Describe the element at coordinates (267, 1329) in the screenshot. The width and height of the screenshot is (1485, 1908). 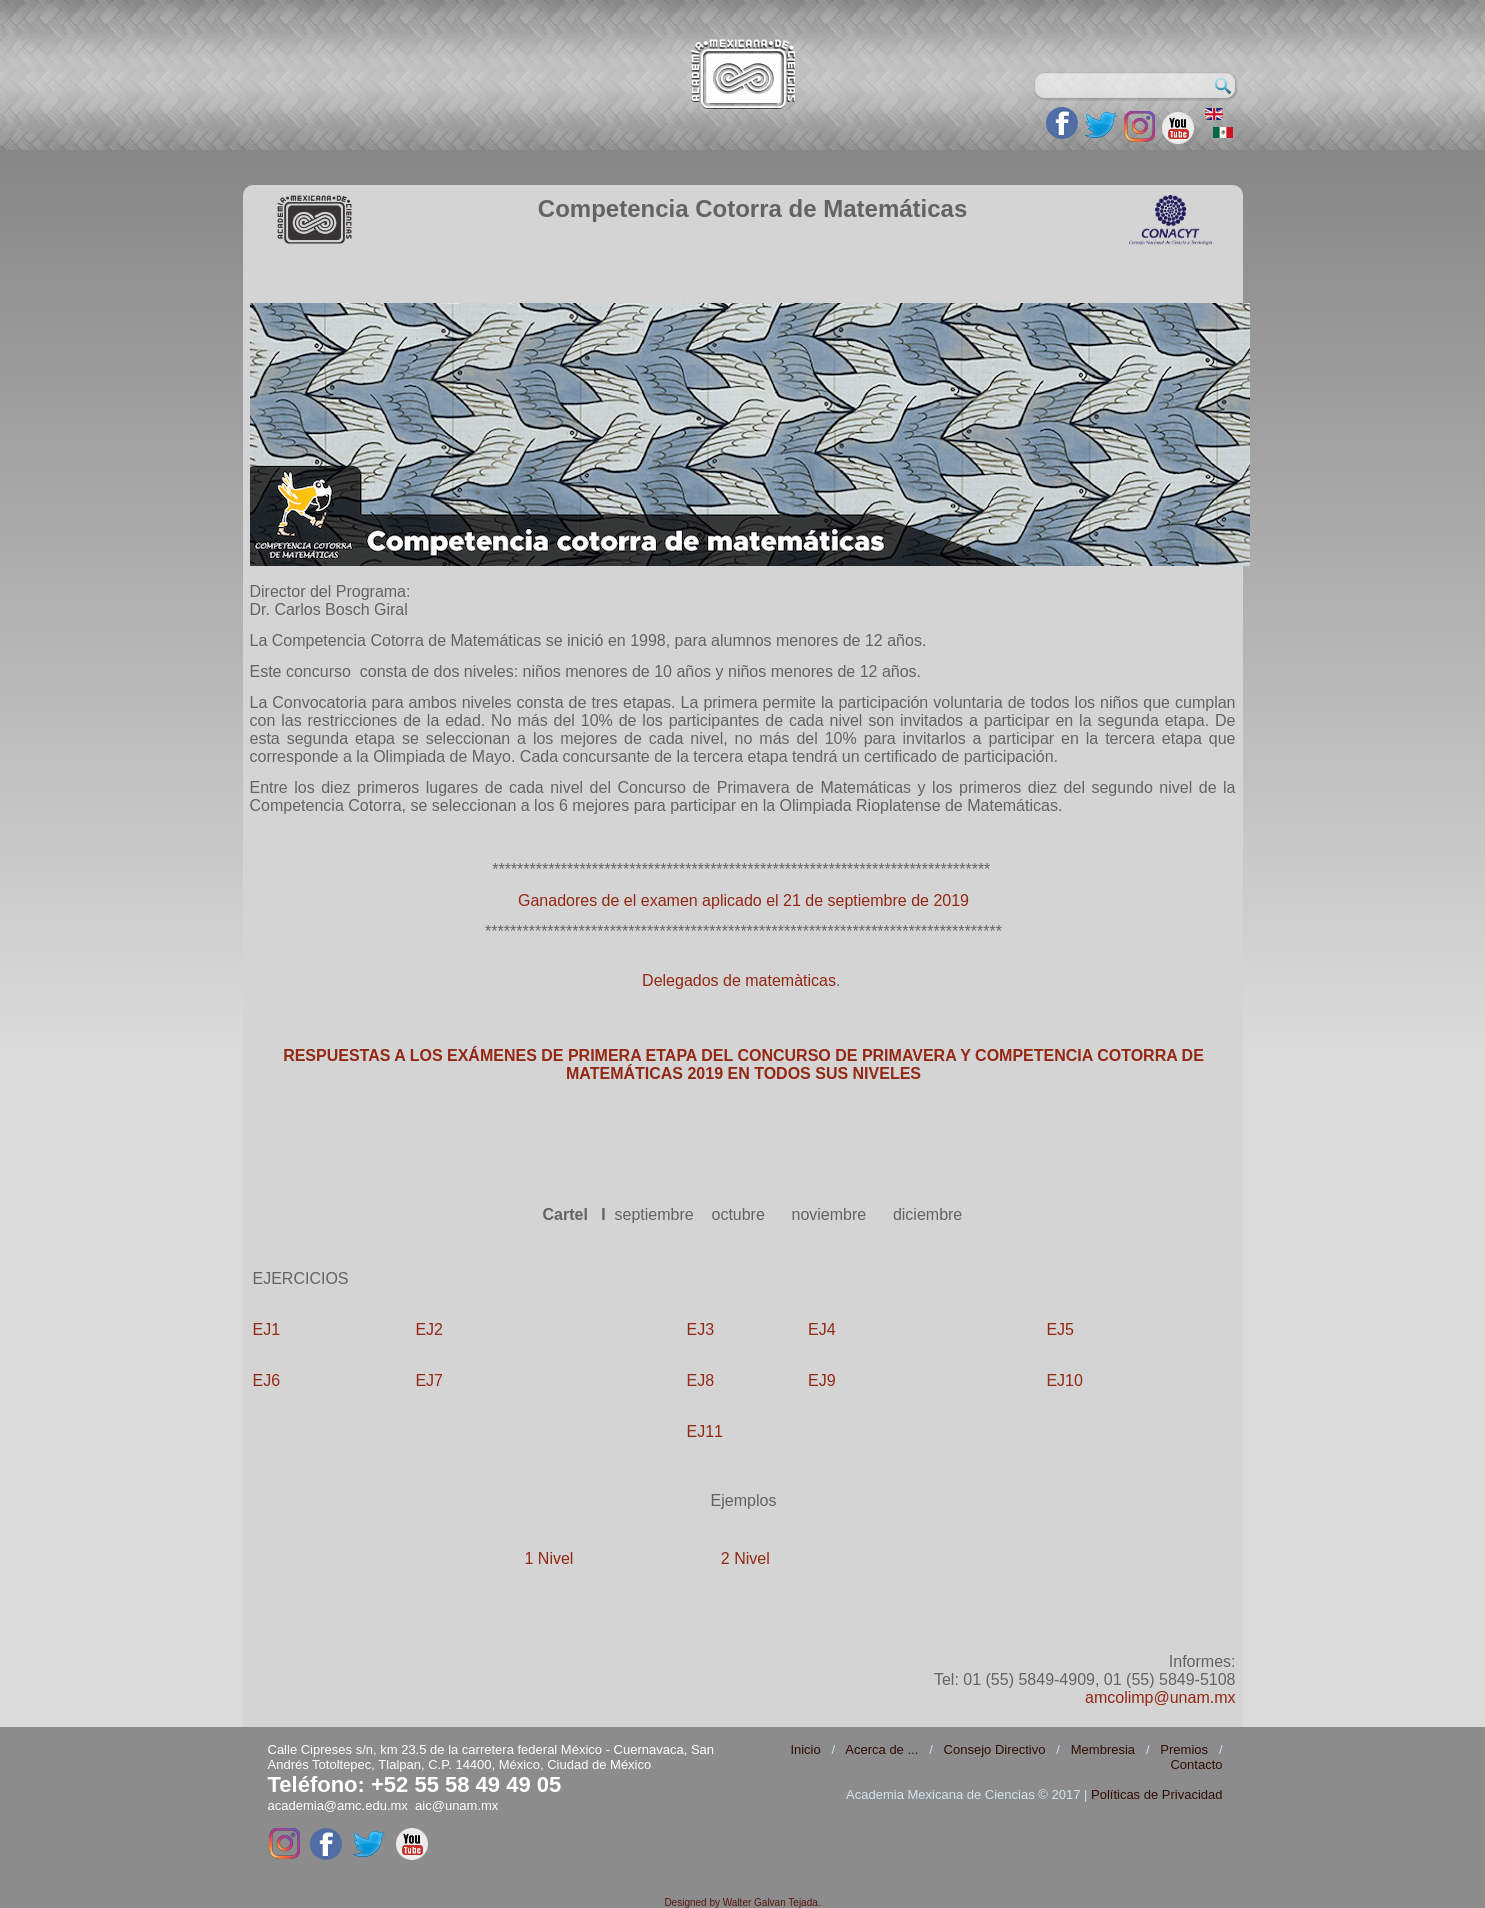
I see `EJ1` at that location.